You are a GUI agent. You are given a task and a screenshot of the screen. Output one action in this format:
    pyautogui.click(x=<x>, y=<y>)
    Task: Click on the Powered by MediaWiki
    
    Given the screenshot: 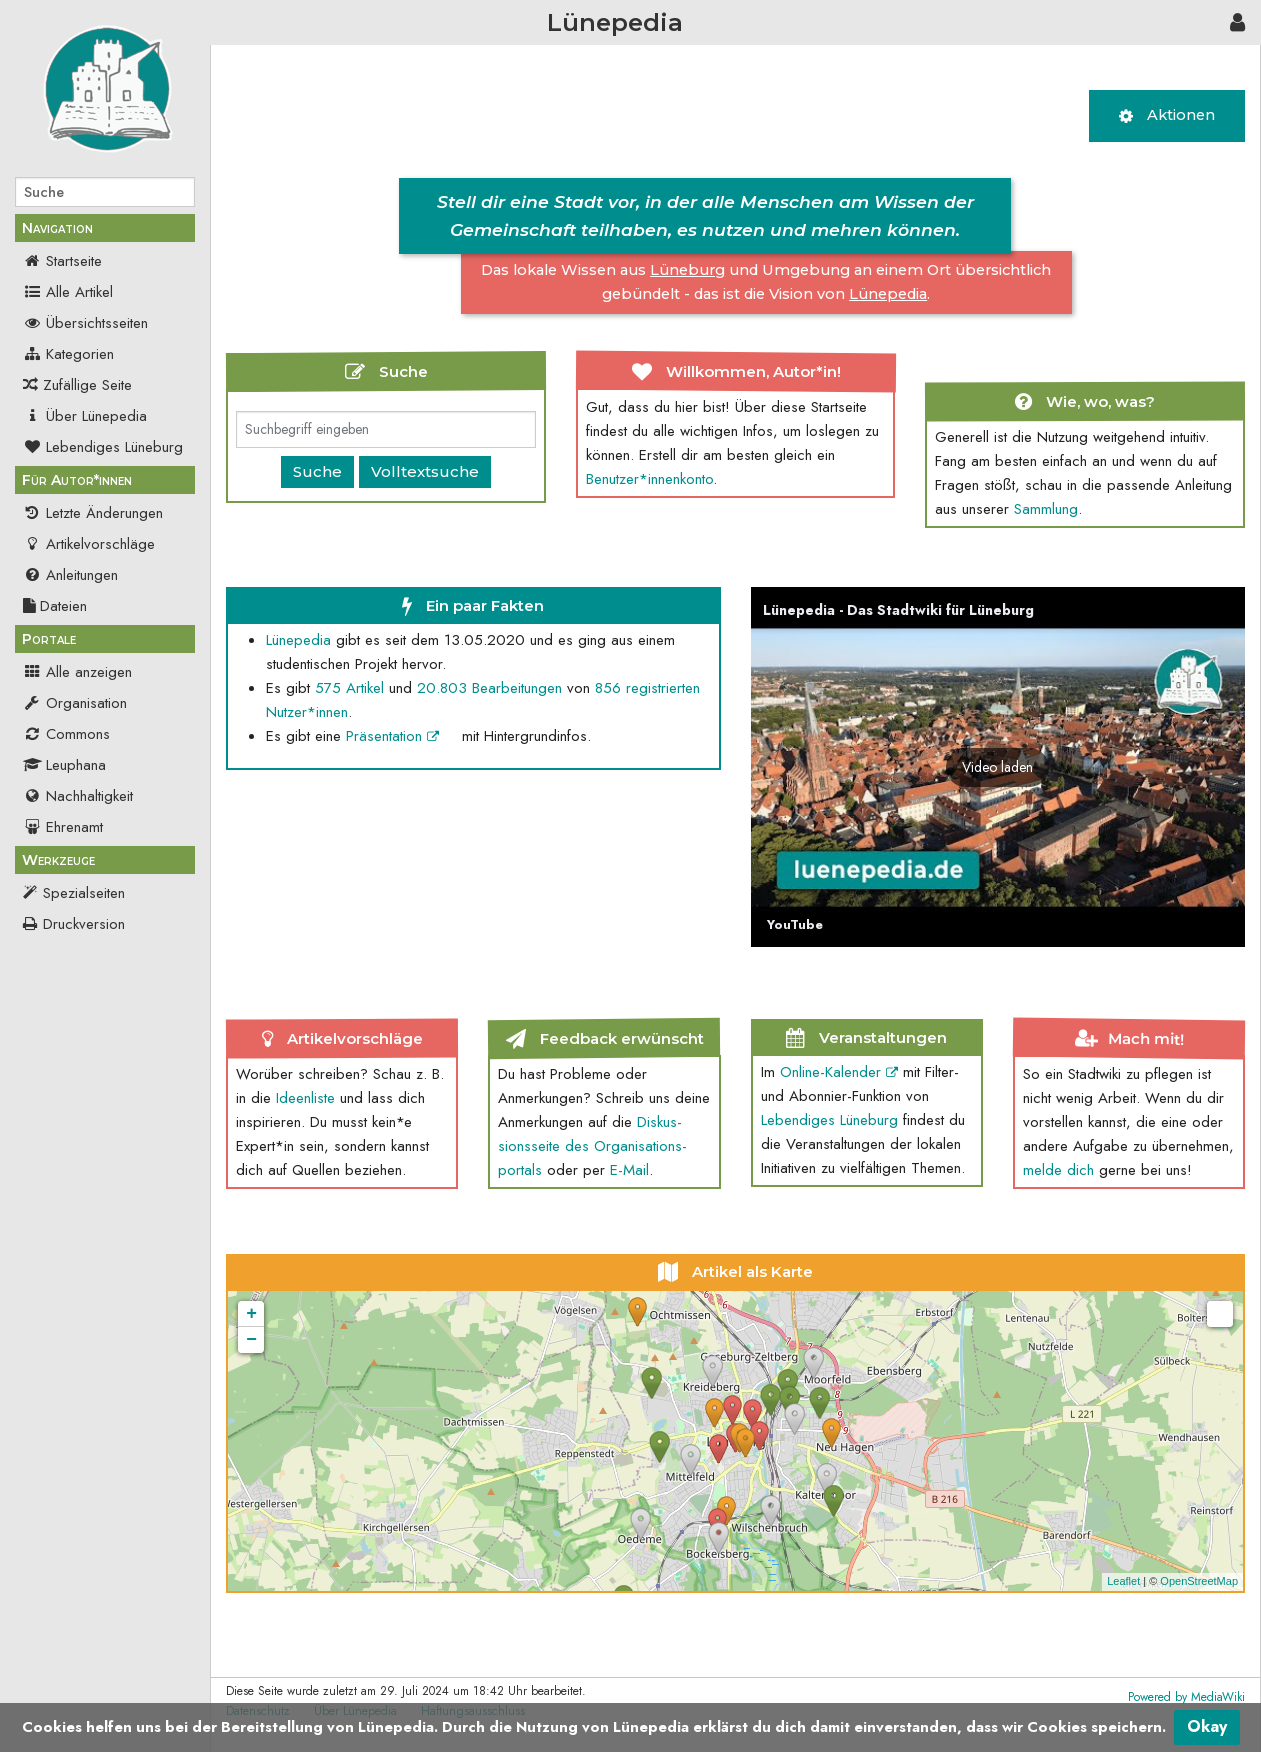 What is the action you would take?
    pyautogui.click(x=1186, y=1697)
    